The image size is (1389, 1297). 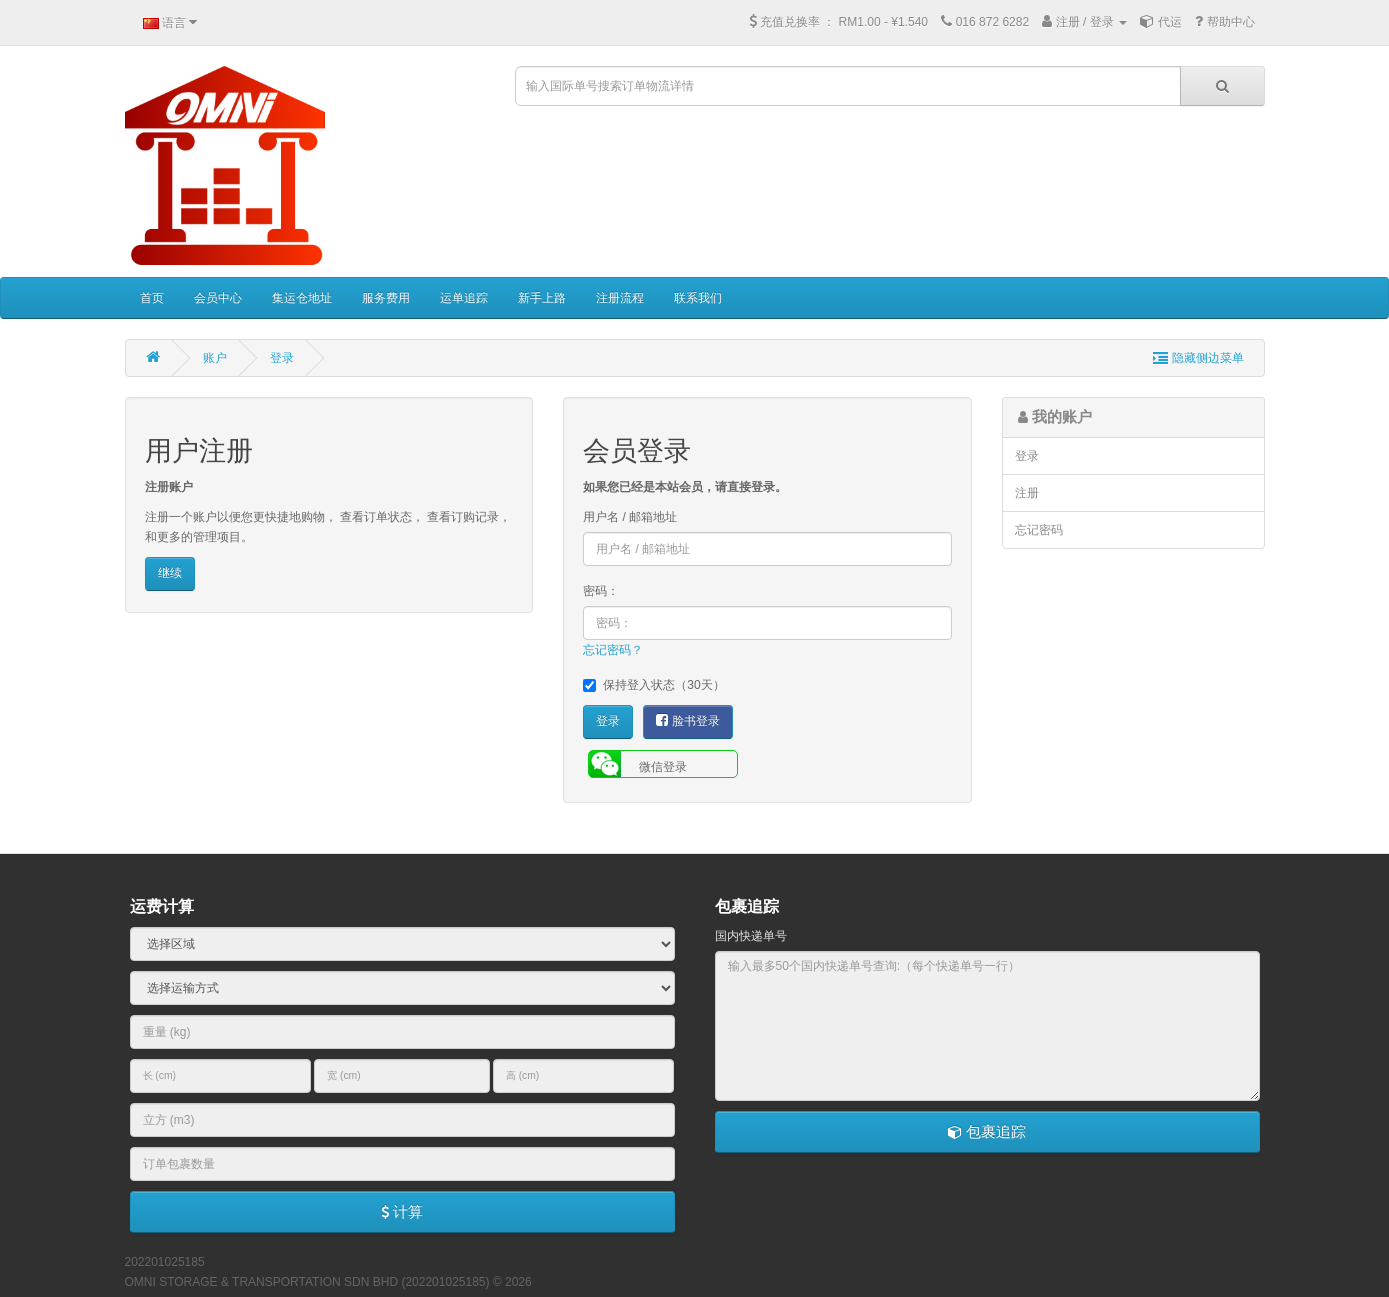 What do you see at coordinates (1039, 530) in the screenshot?
I see `忘记密码` at bounding box center [1039, 530].